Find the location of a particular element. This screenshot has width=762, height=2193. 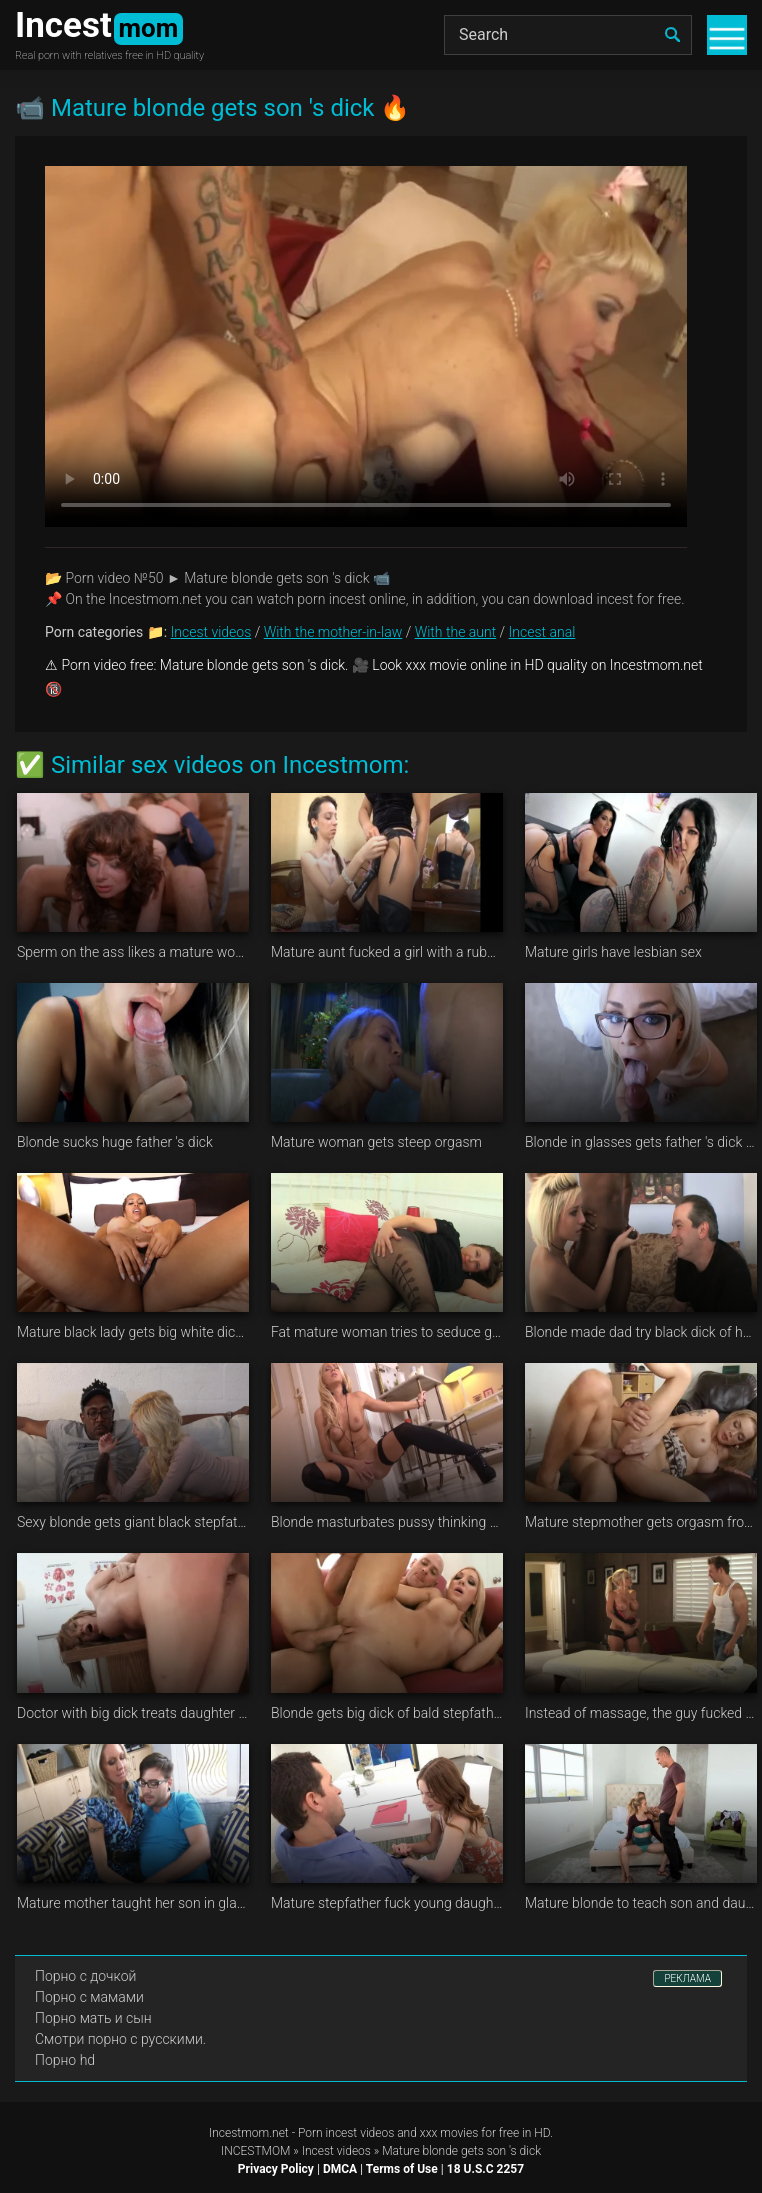

Порно мать и сын is located at coordinates (93, 2018).